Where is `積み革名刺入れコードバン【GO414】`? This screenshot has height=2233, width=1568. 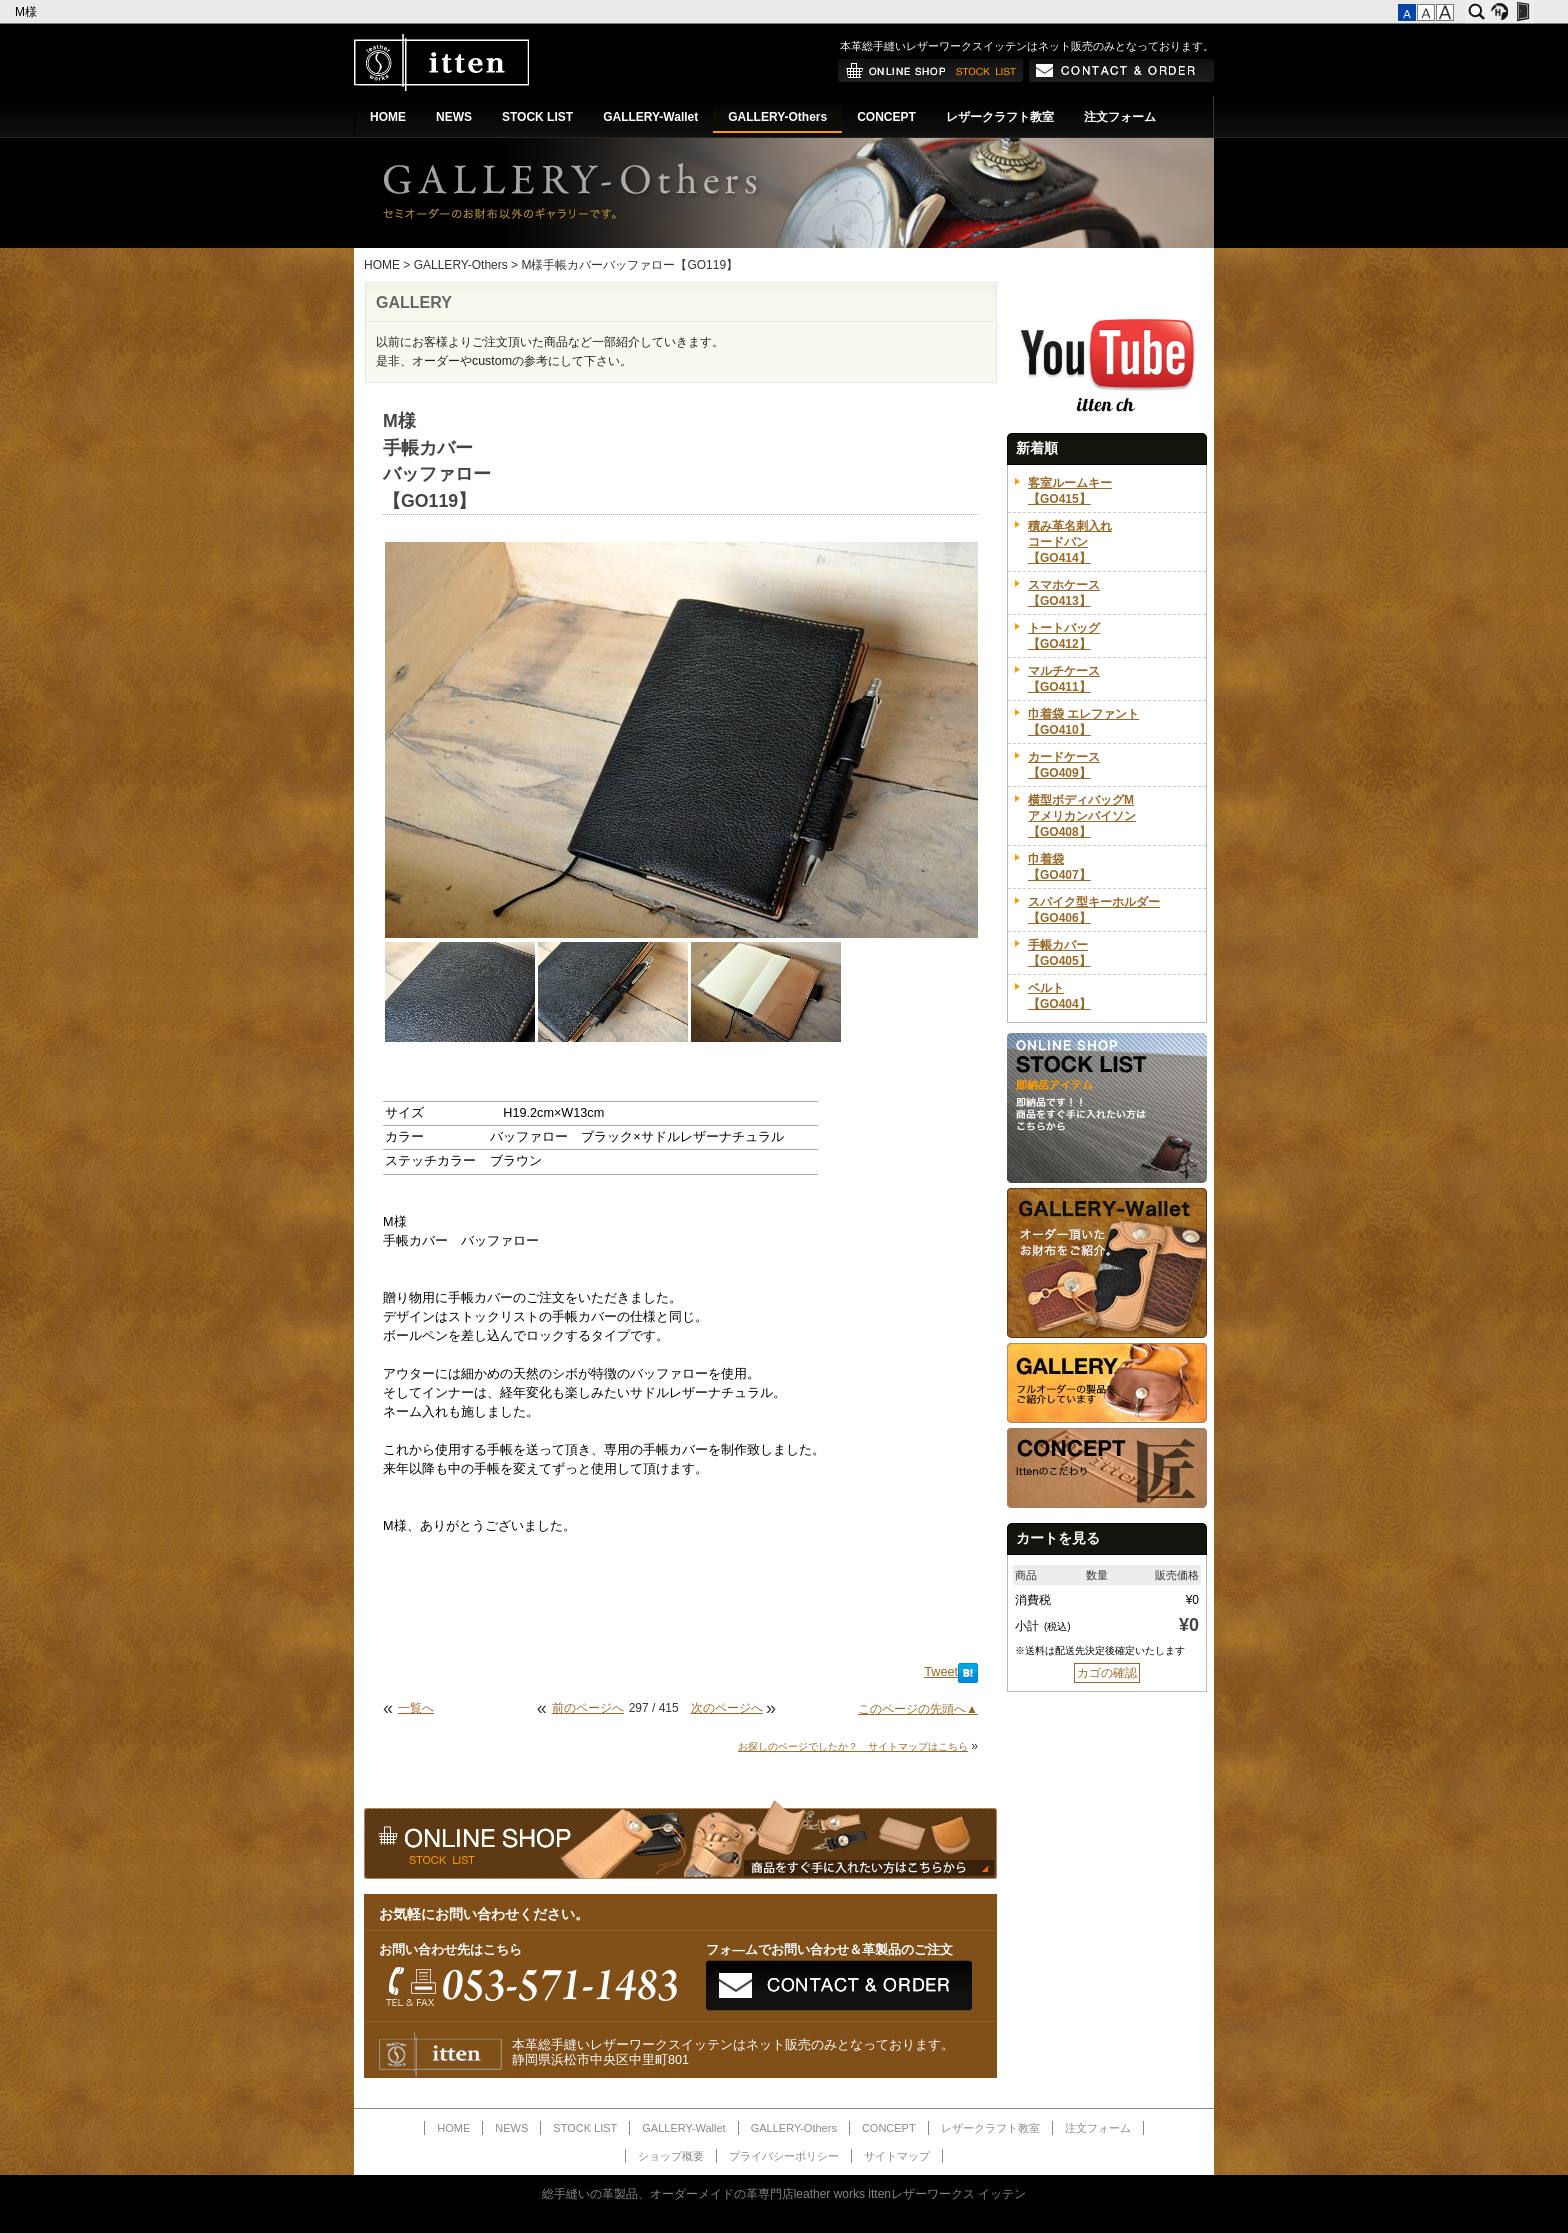
積み革名刺入れコードバン【GO414】 is located at coordinates (1070, 542).